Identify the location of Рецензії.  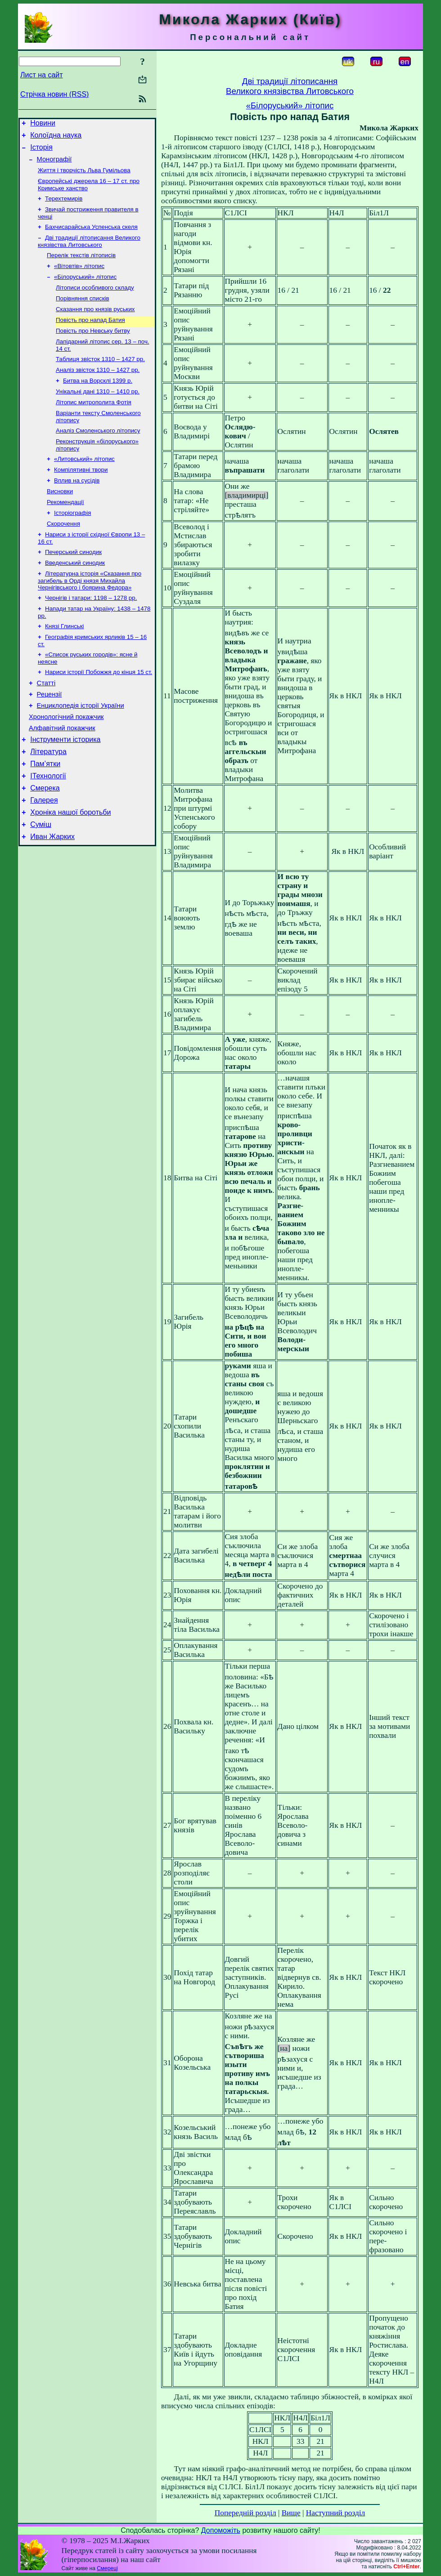
(49, 738).